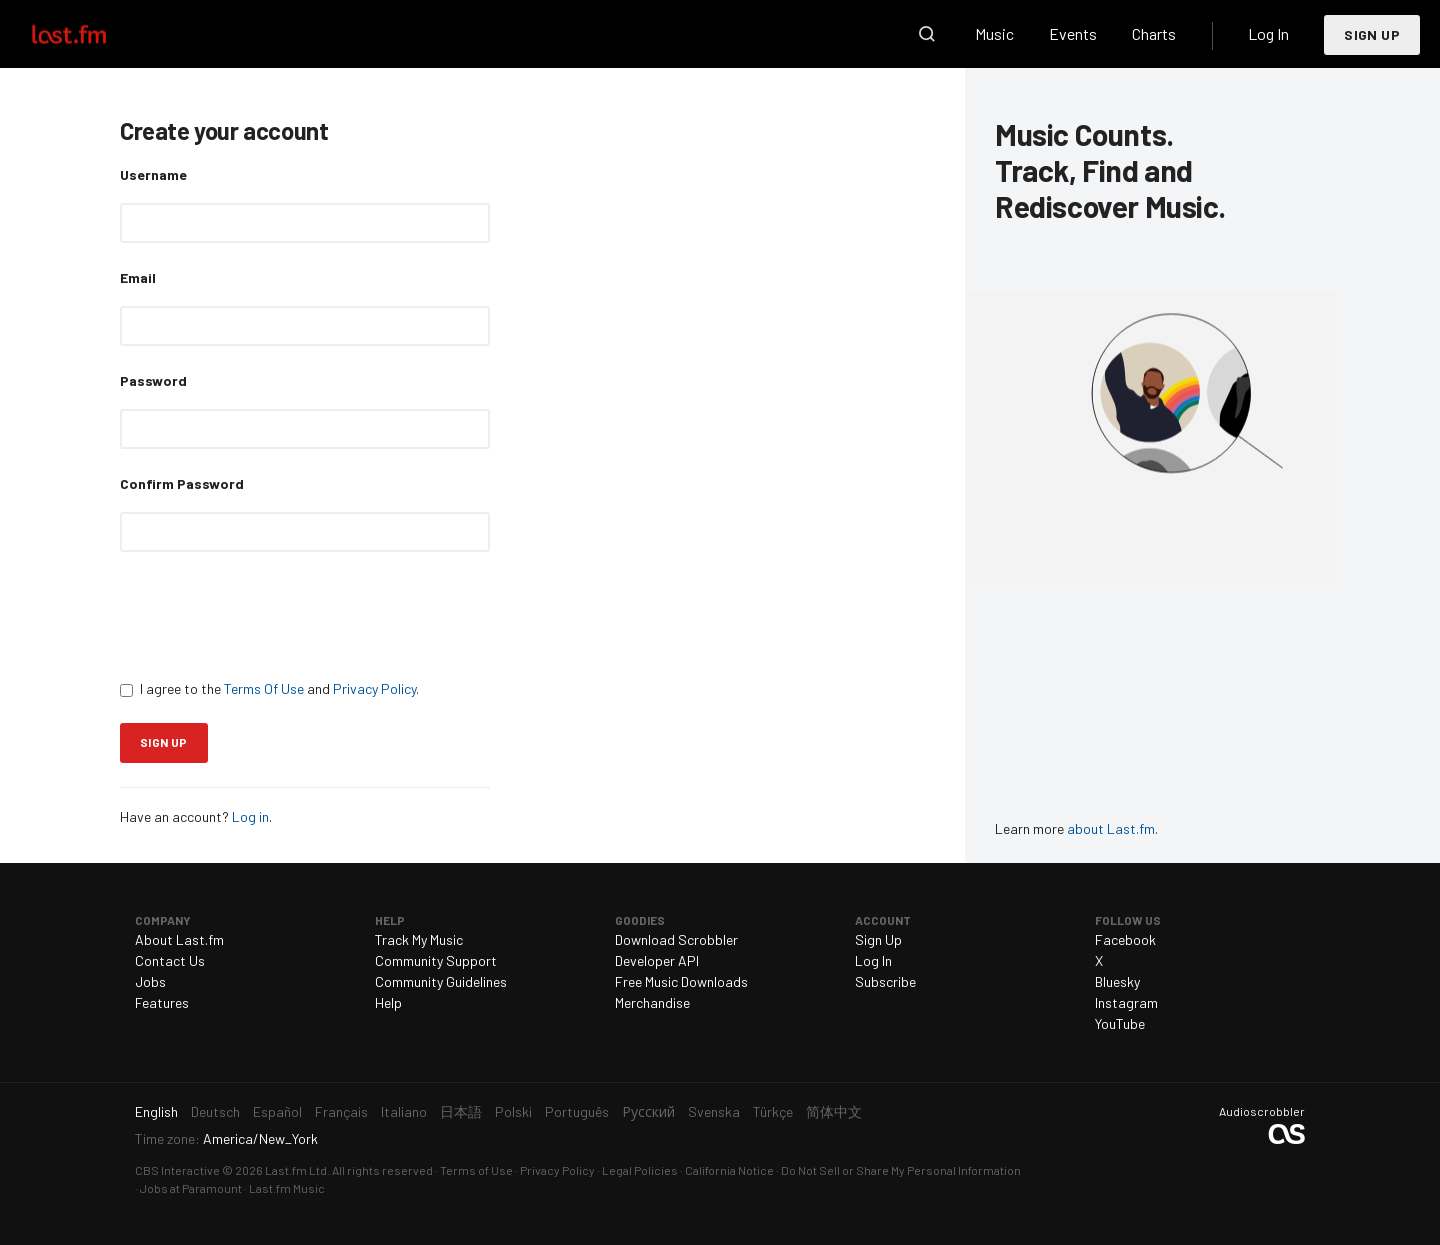 Image resolution: width=1440 pixels, height=1245 pixels. What do you see at coordinates (773, 1111) in the screenshot?
I see `Türkçe` at bounding box center [773, 1111].